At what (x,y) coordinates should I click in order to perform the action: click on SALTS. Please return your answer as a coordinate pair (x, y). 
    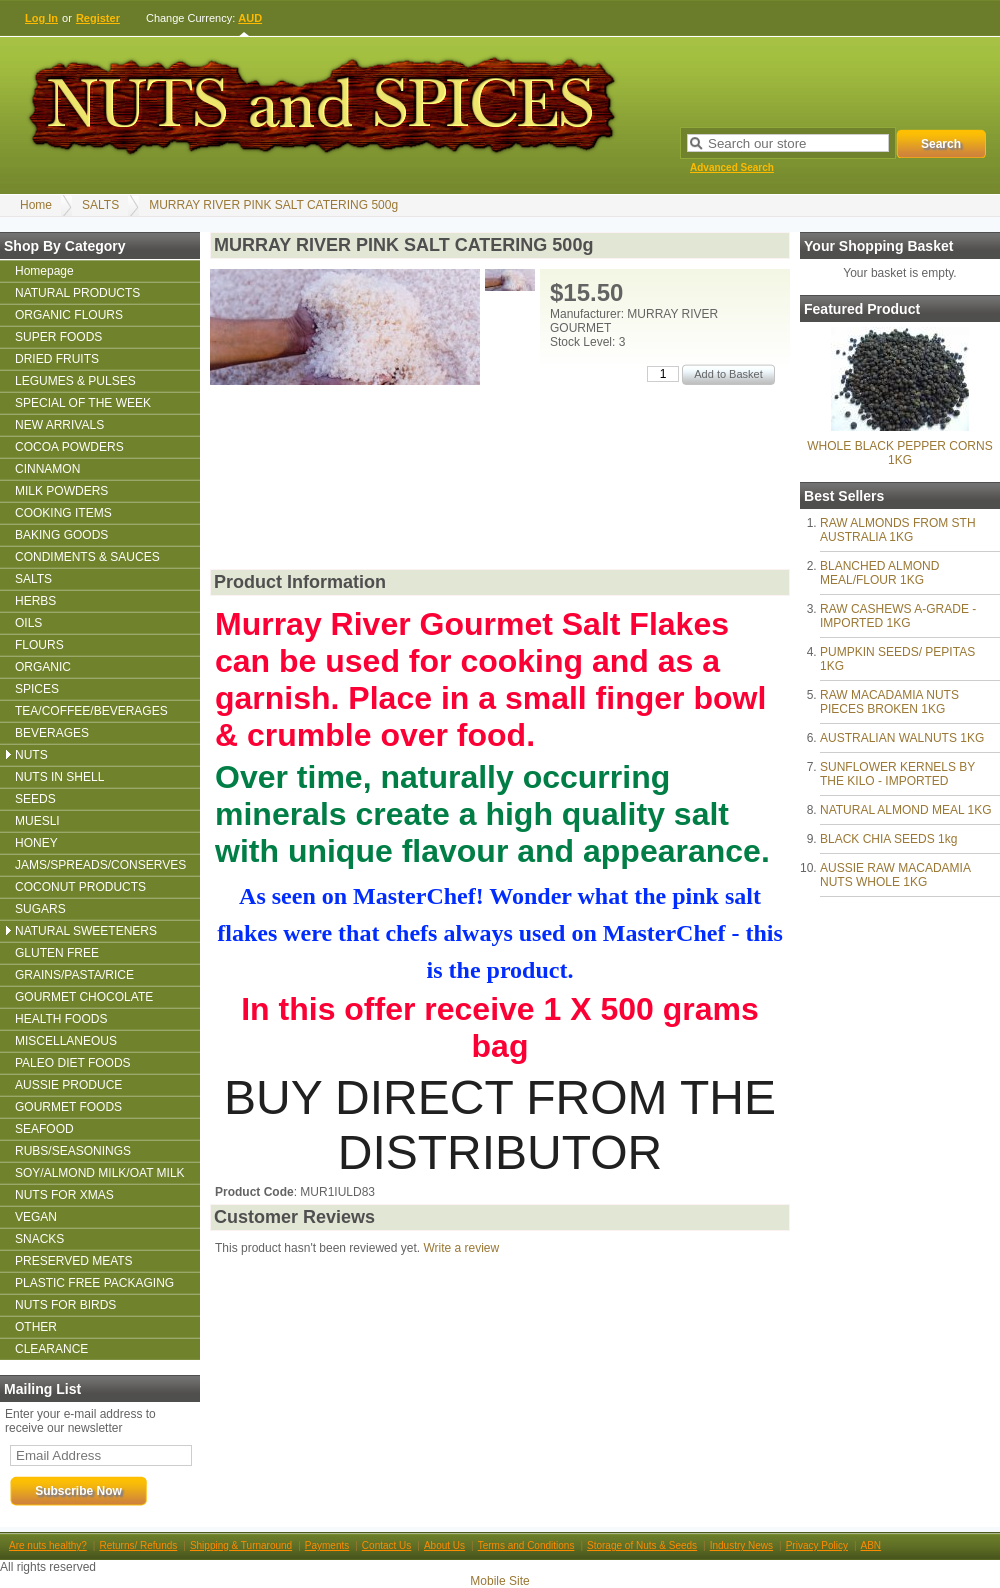
    Looking at the image, I should click on (100, 205).